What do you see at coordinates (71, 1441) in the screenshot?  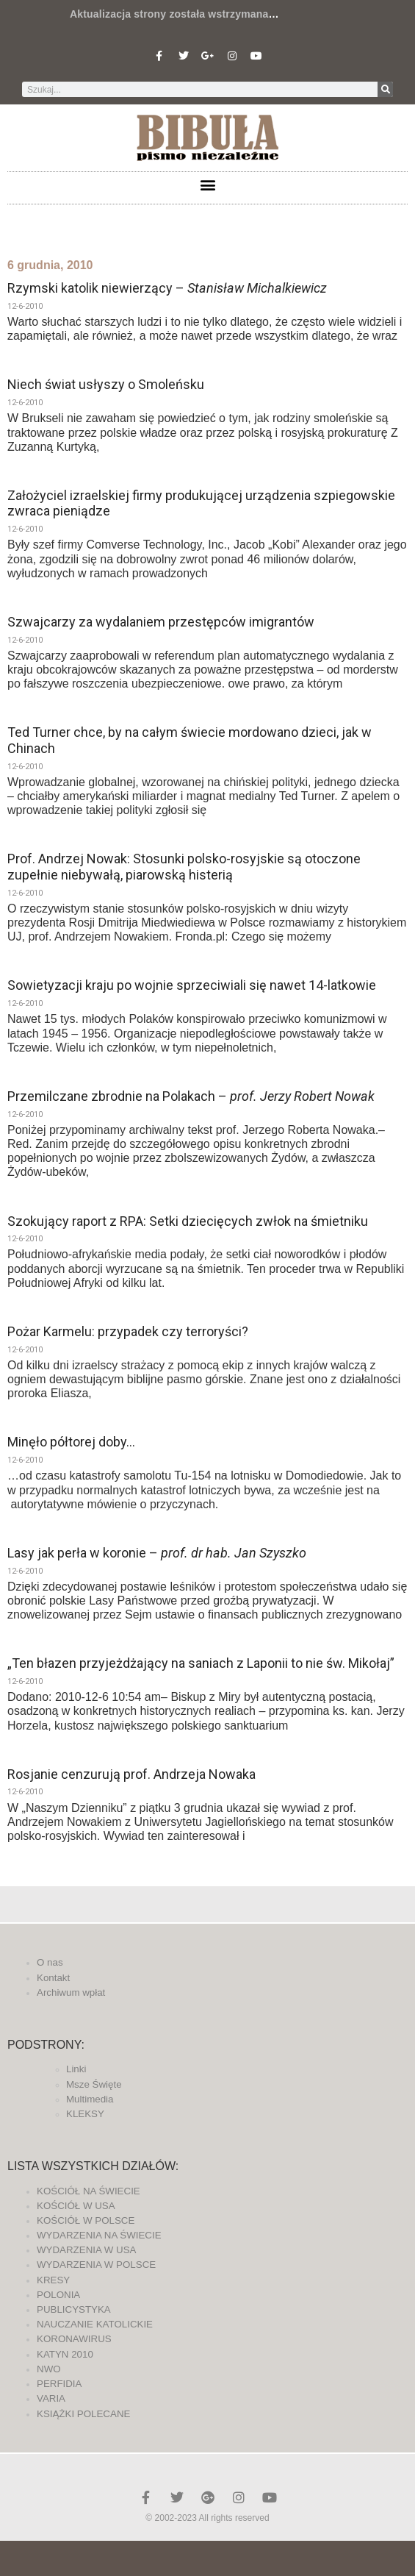 I see `Minęło półtorej doby…` at bounding box center [71, 1441].